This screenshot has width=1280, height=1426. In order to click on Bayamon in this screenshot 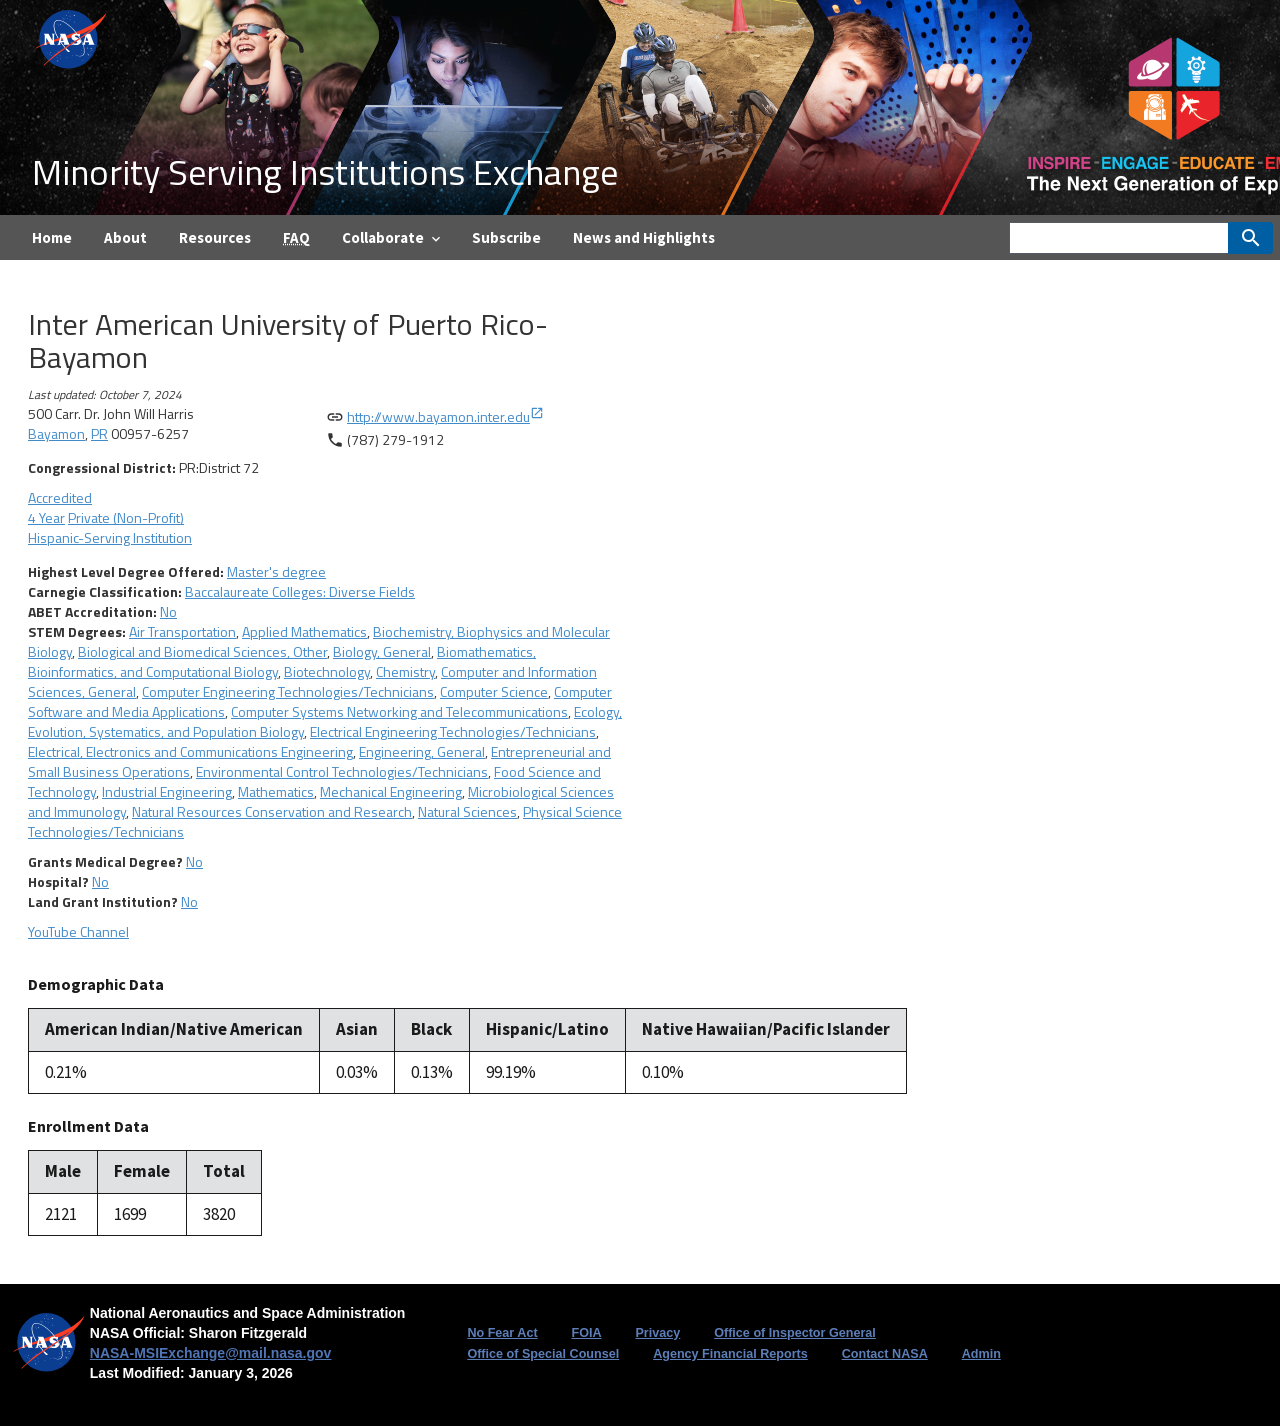, I will do `click(56, 433)`.